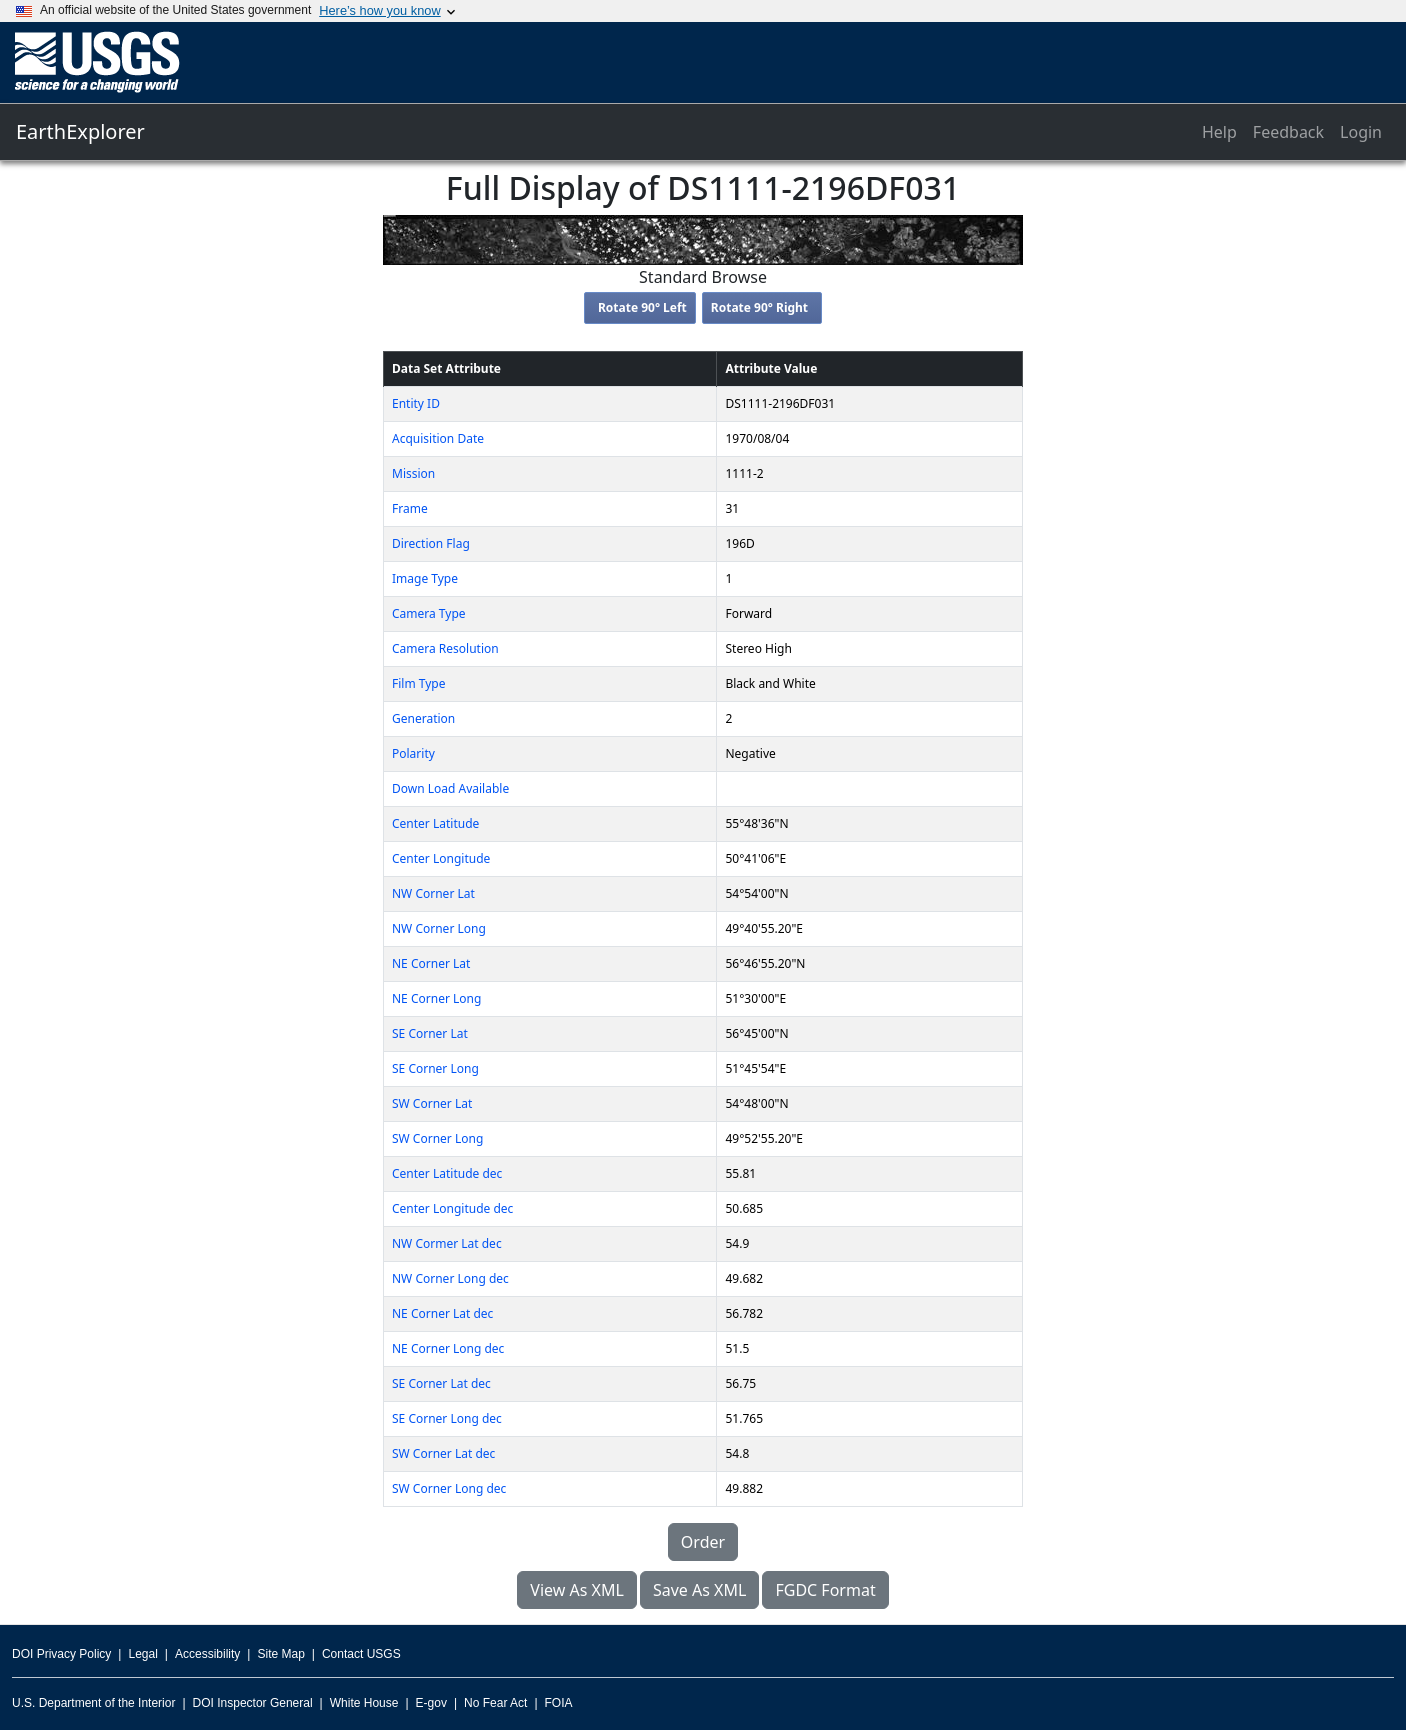 The image size is (1406, 1730). I want to click on White House, so click(364, 1703).